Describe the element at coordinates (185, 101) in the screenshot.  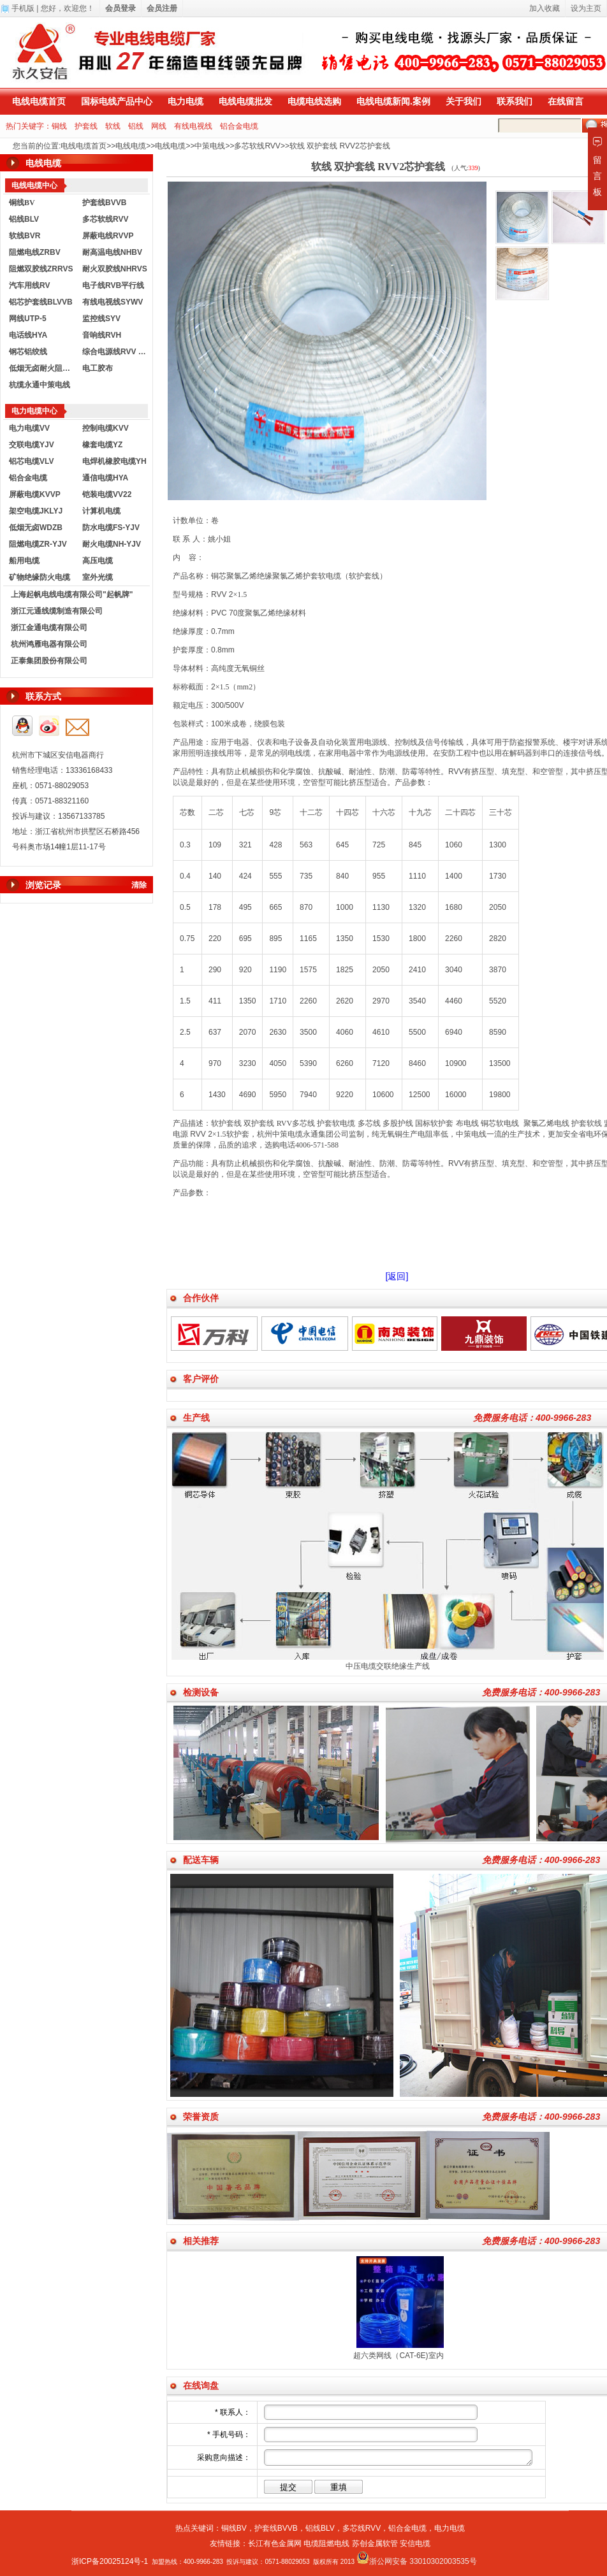
I see `电力电缆` at that location.